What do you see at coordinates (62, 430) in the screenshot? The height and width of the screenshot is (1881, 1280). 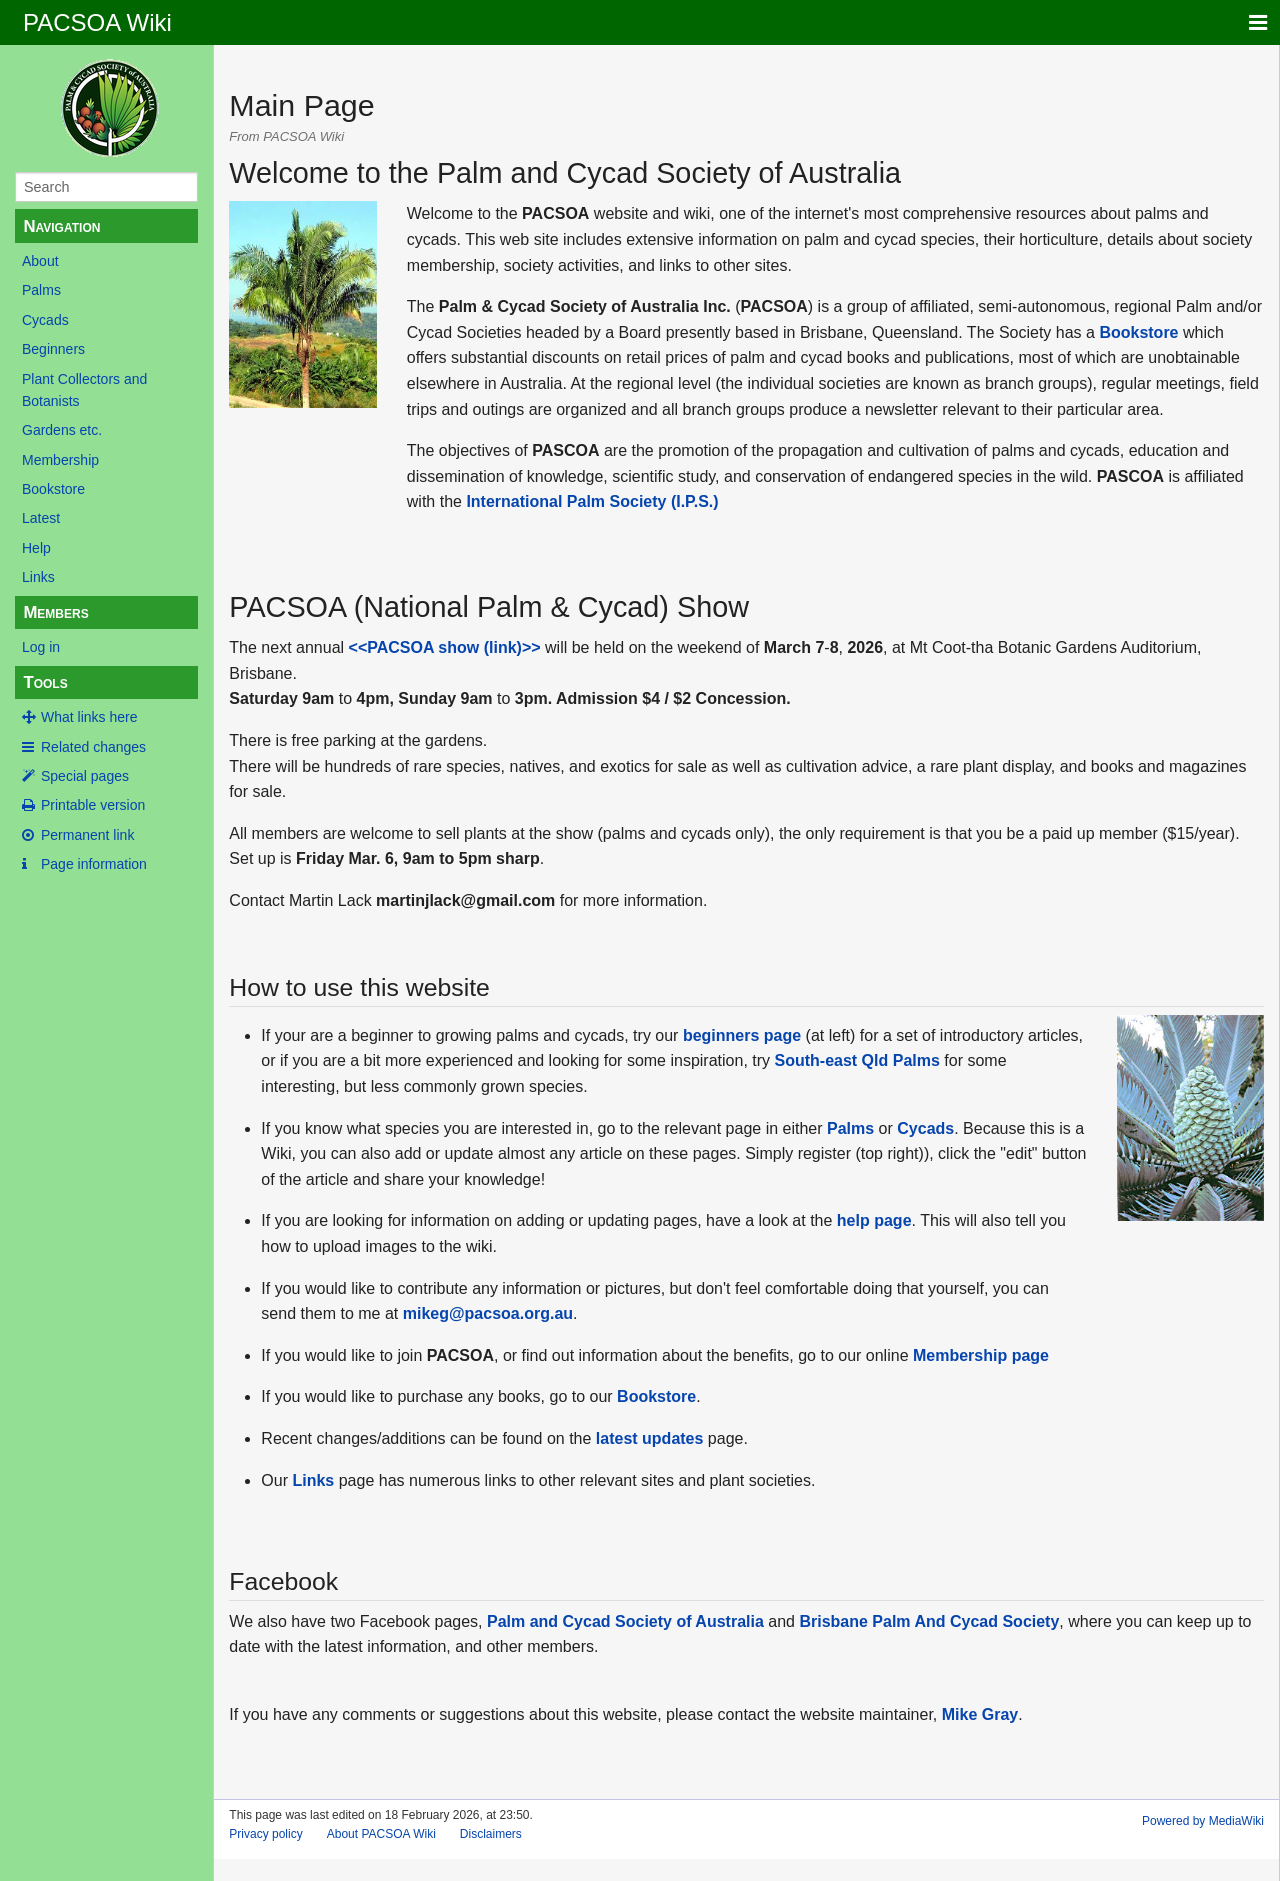 I see `Gardens etc.` at bounding box center [62, 430].